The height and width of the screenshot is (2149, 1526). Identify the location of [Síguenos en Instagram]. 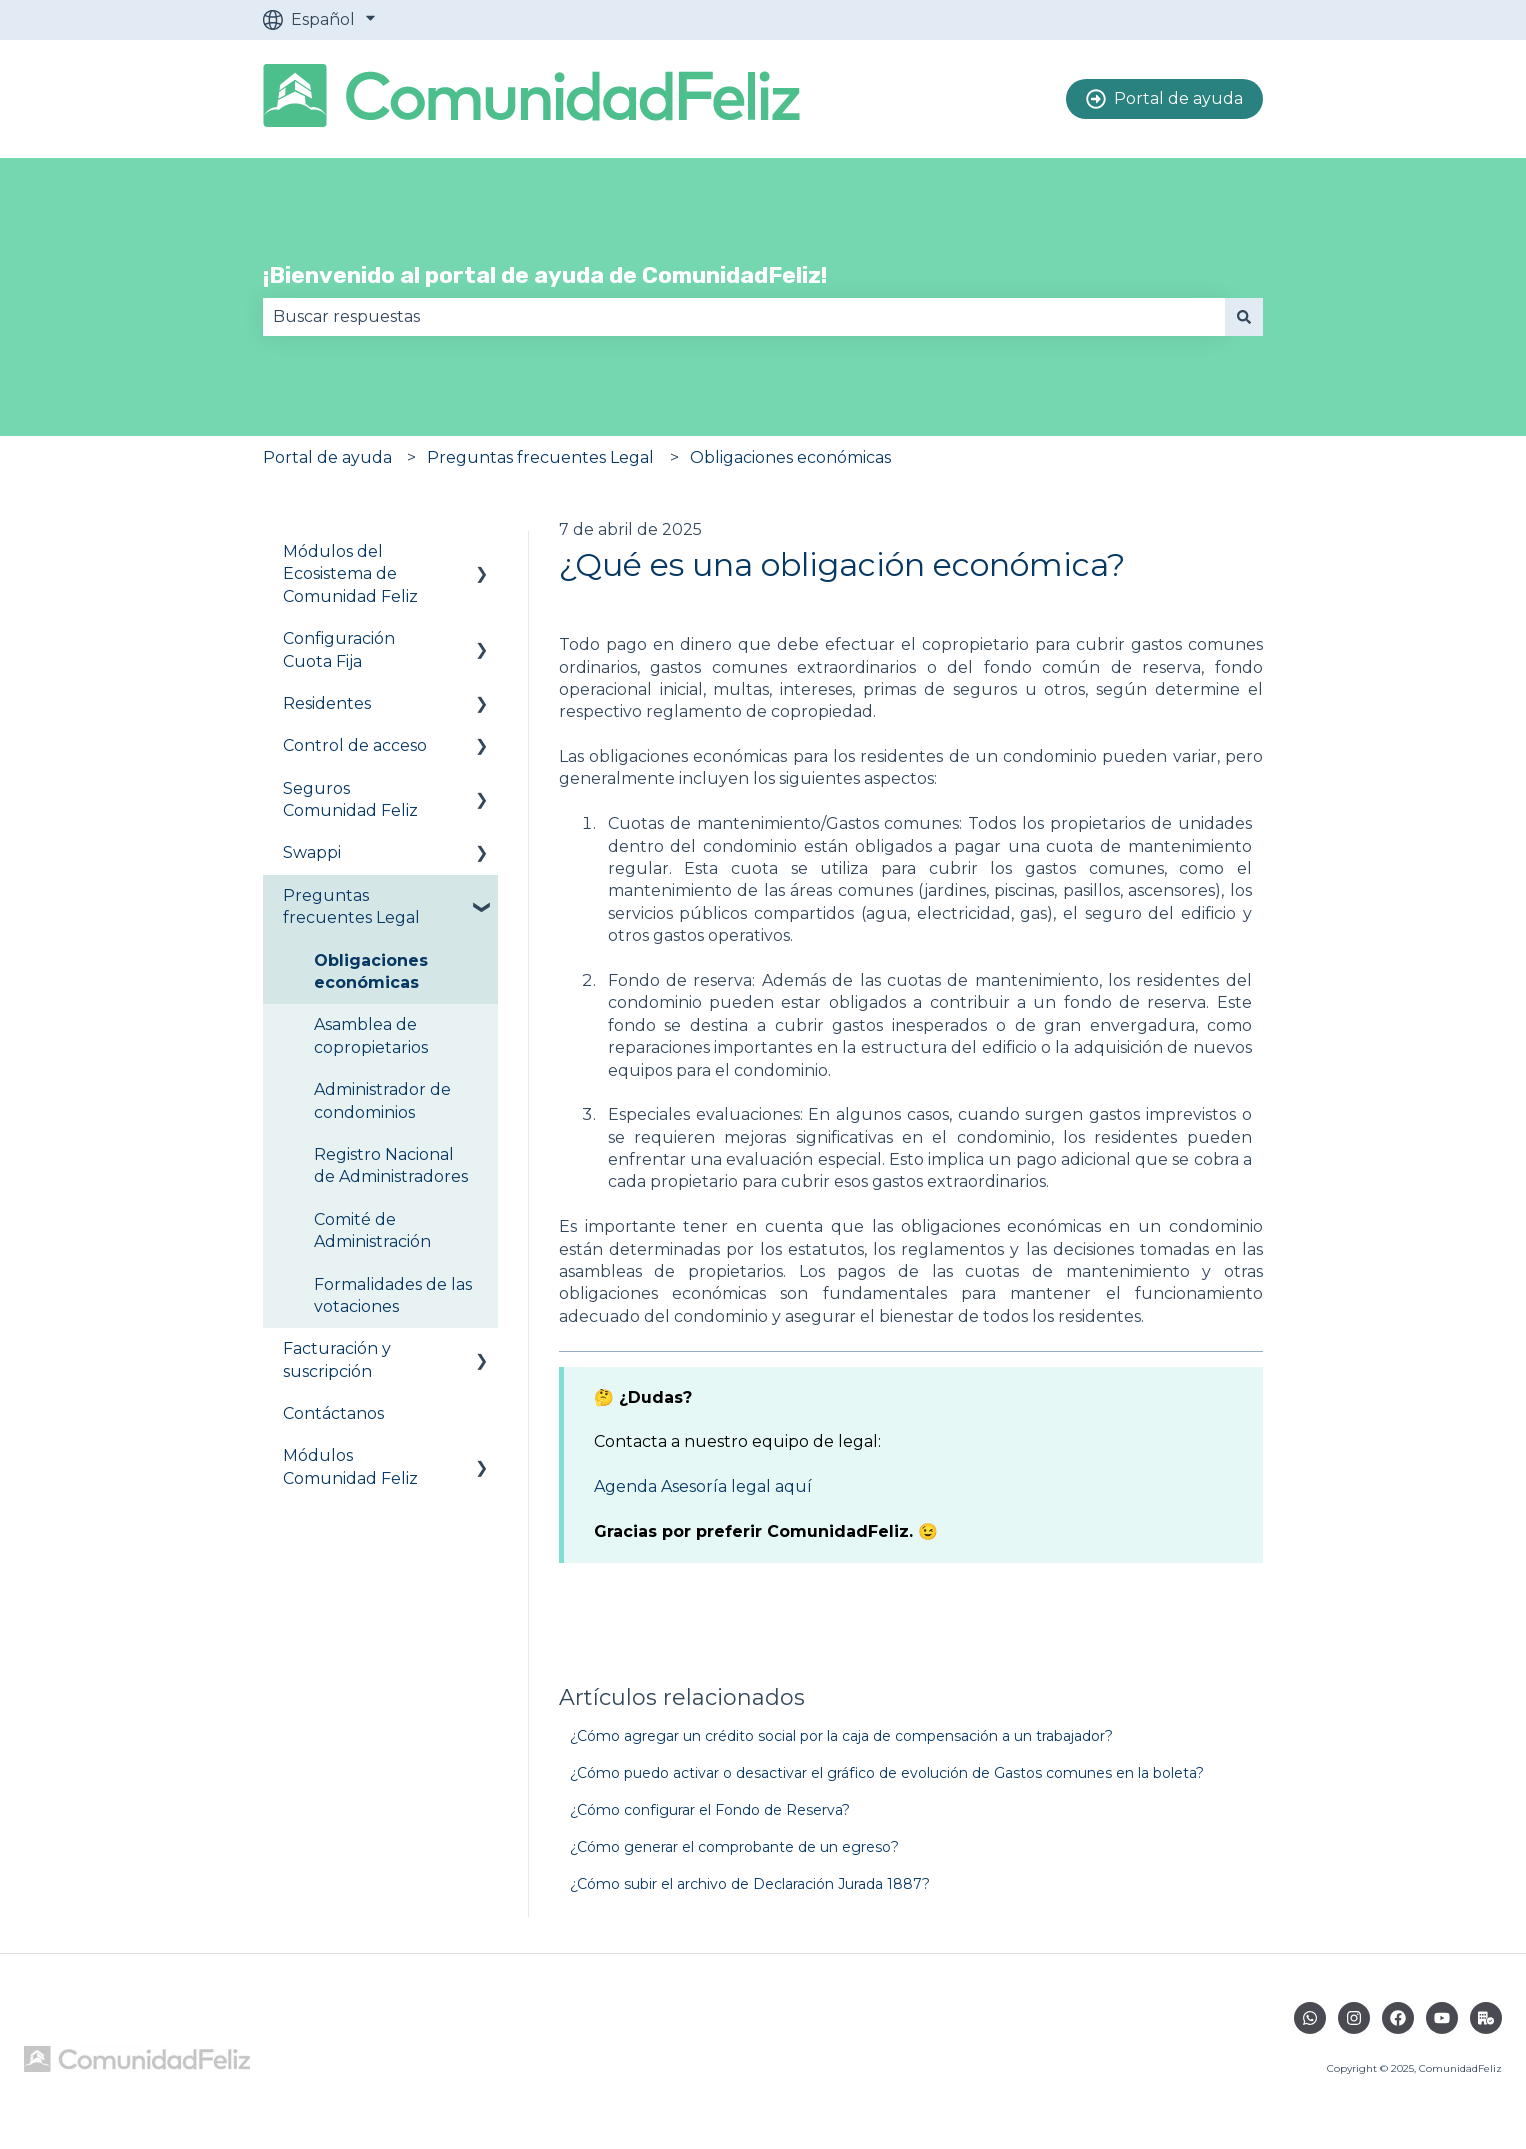
(1354, 2018).